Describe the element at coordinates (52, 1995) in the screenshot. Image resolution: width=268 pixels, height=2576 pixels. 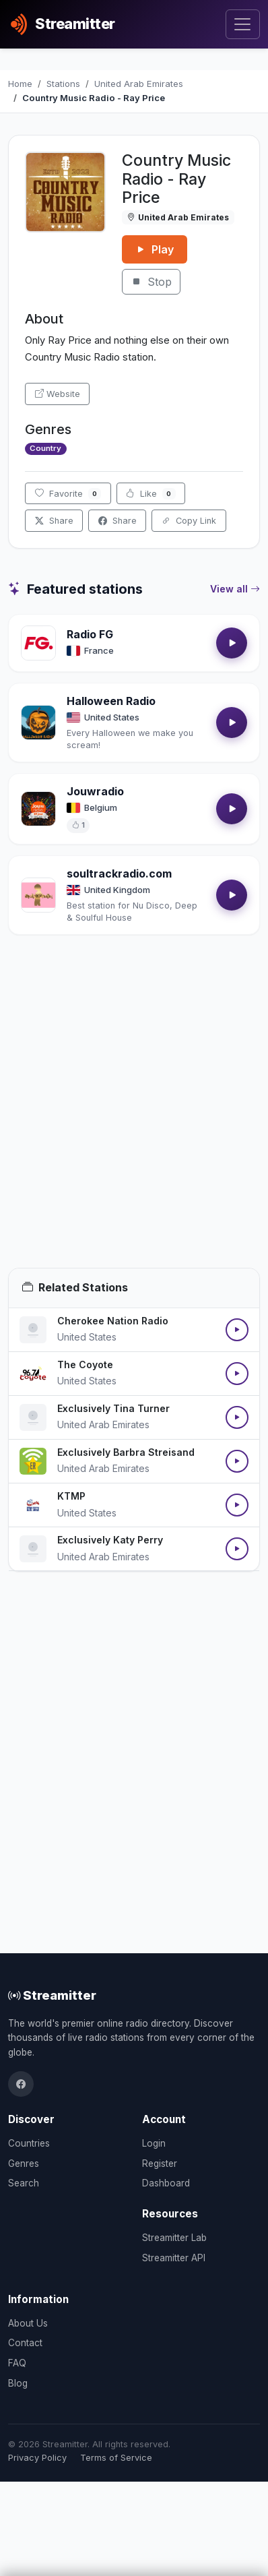
I see `Streamitter` at that location.